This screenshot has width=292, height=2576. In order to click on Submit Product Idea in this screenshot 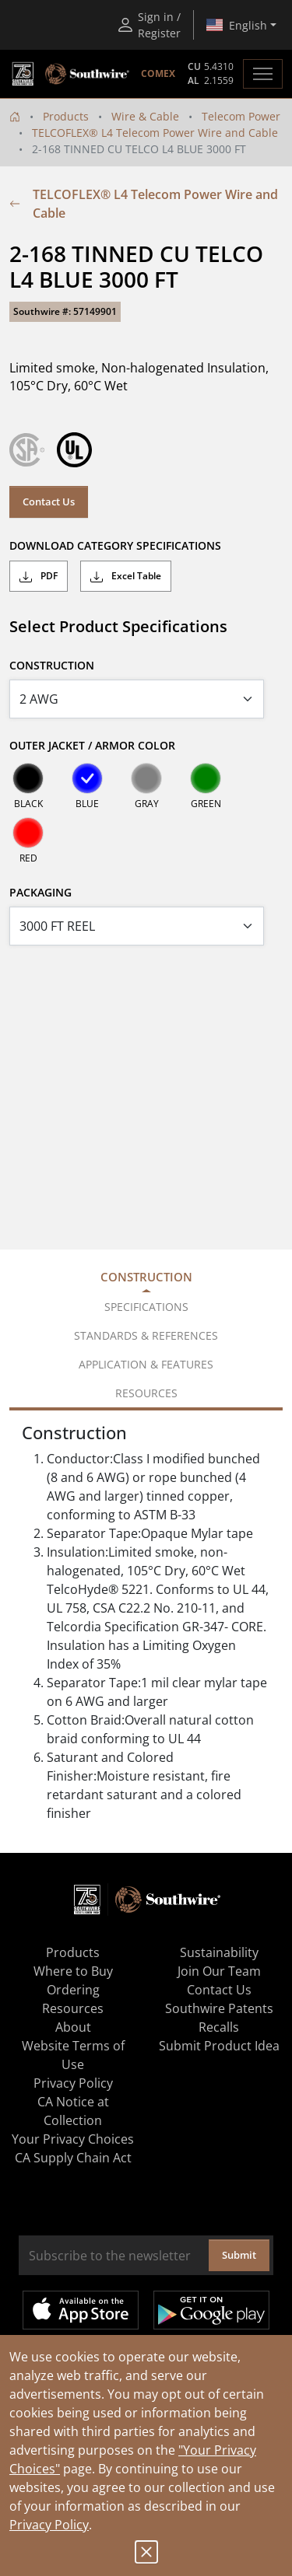, I will do `click(219, 2045)`.